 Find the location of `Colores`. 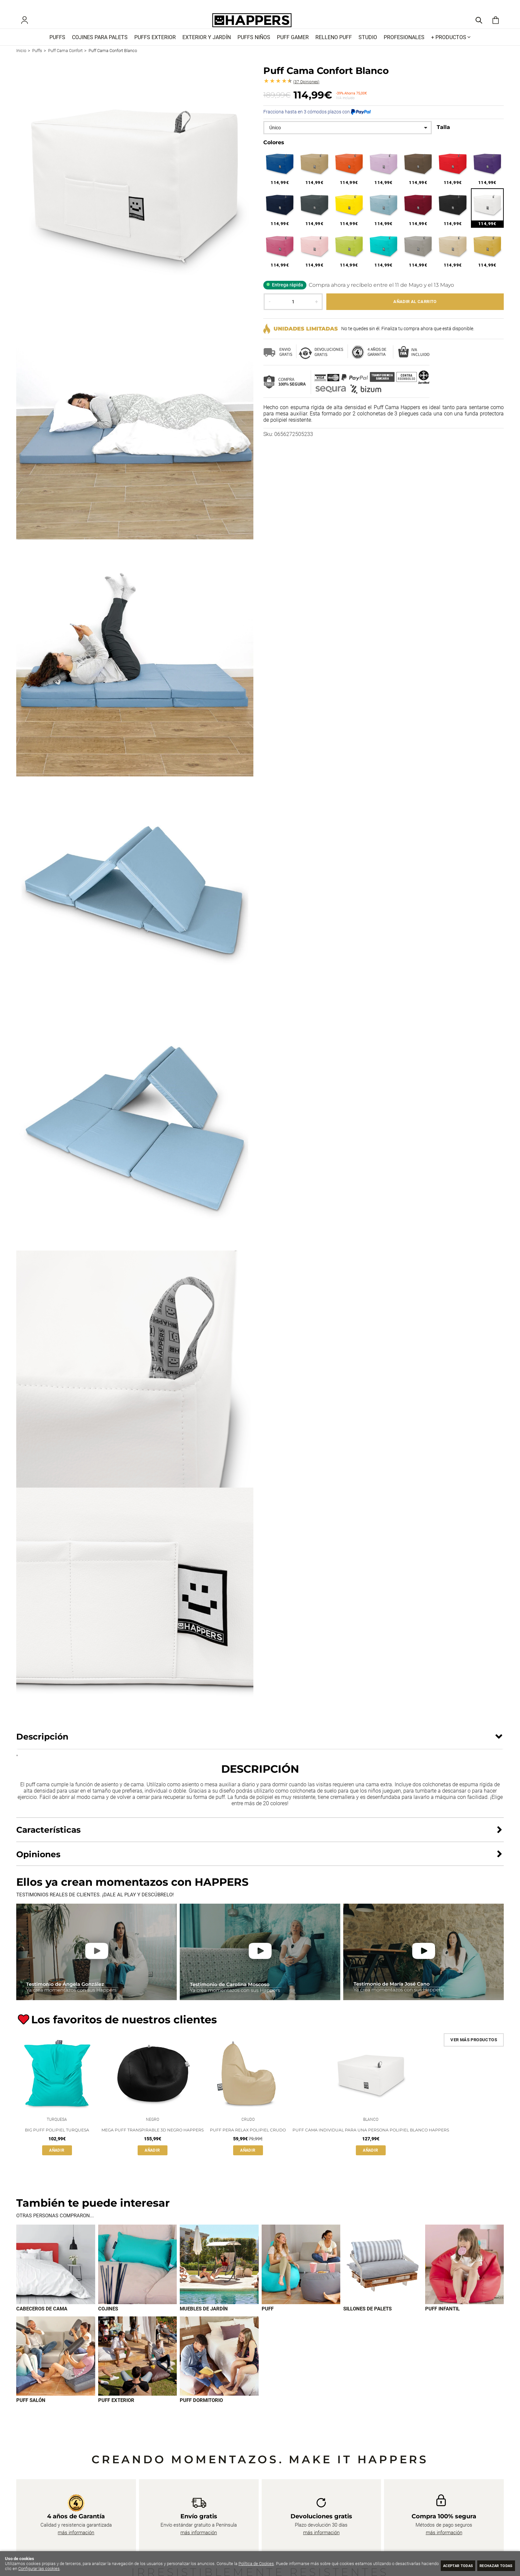

Colores is located at coordinates (273, 152).